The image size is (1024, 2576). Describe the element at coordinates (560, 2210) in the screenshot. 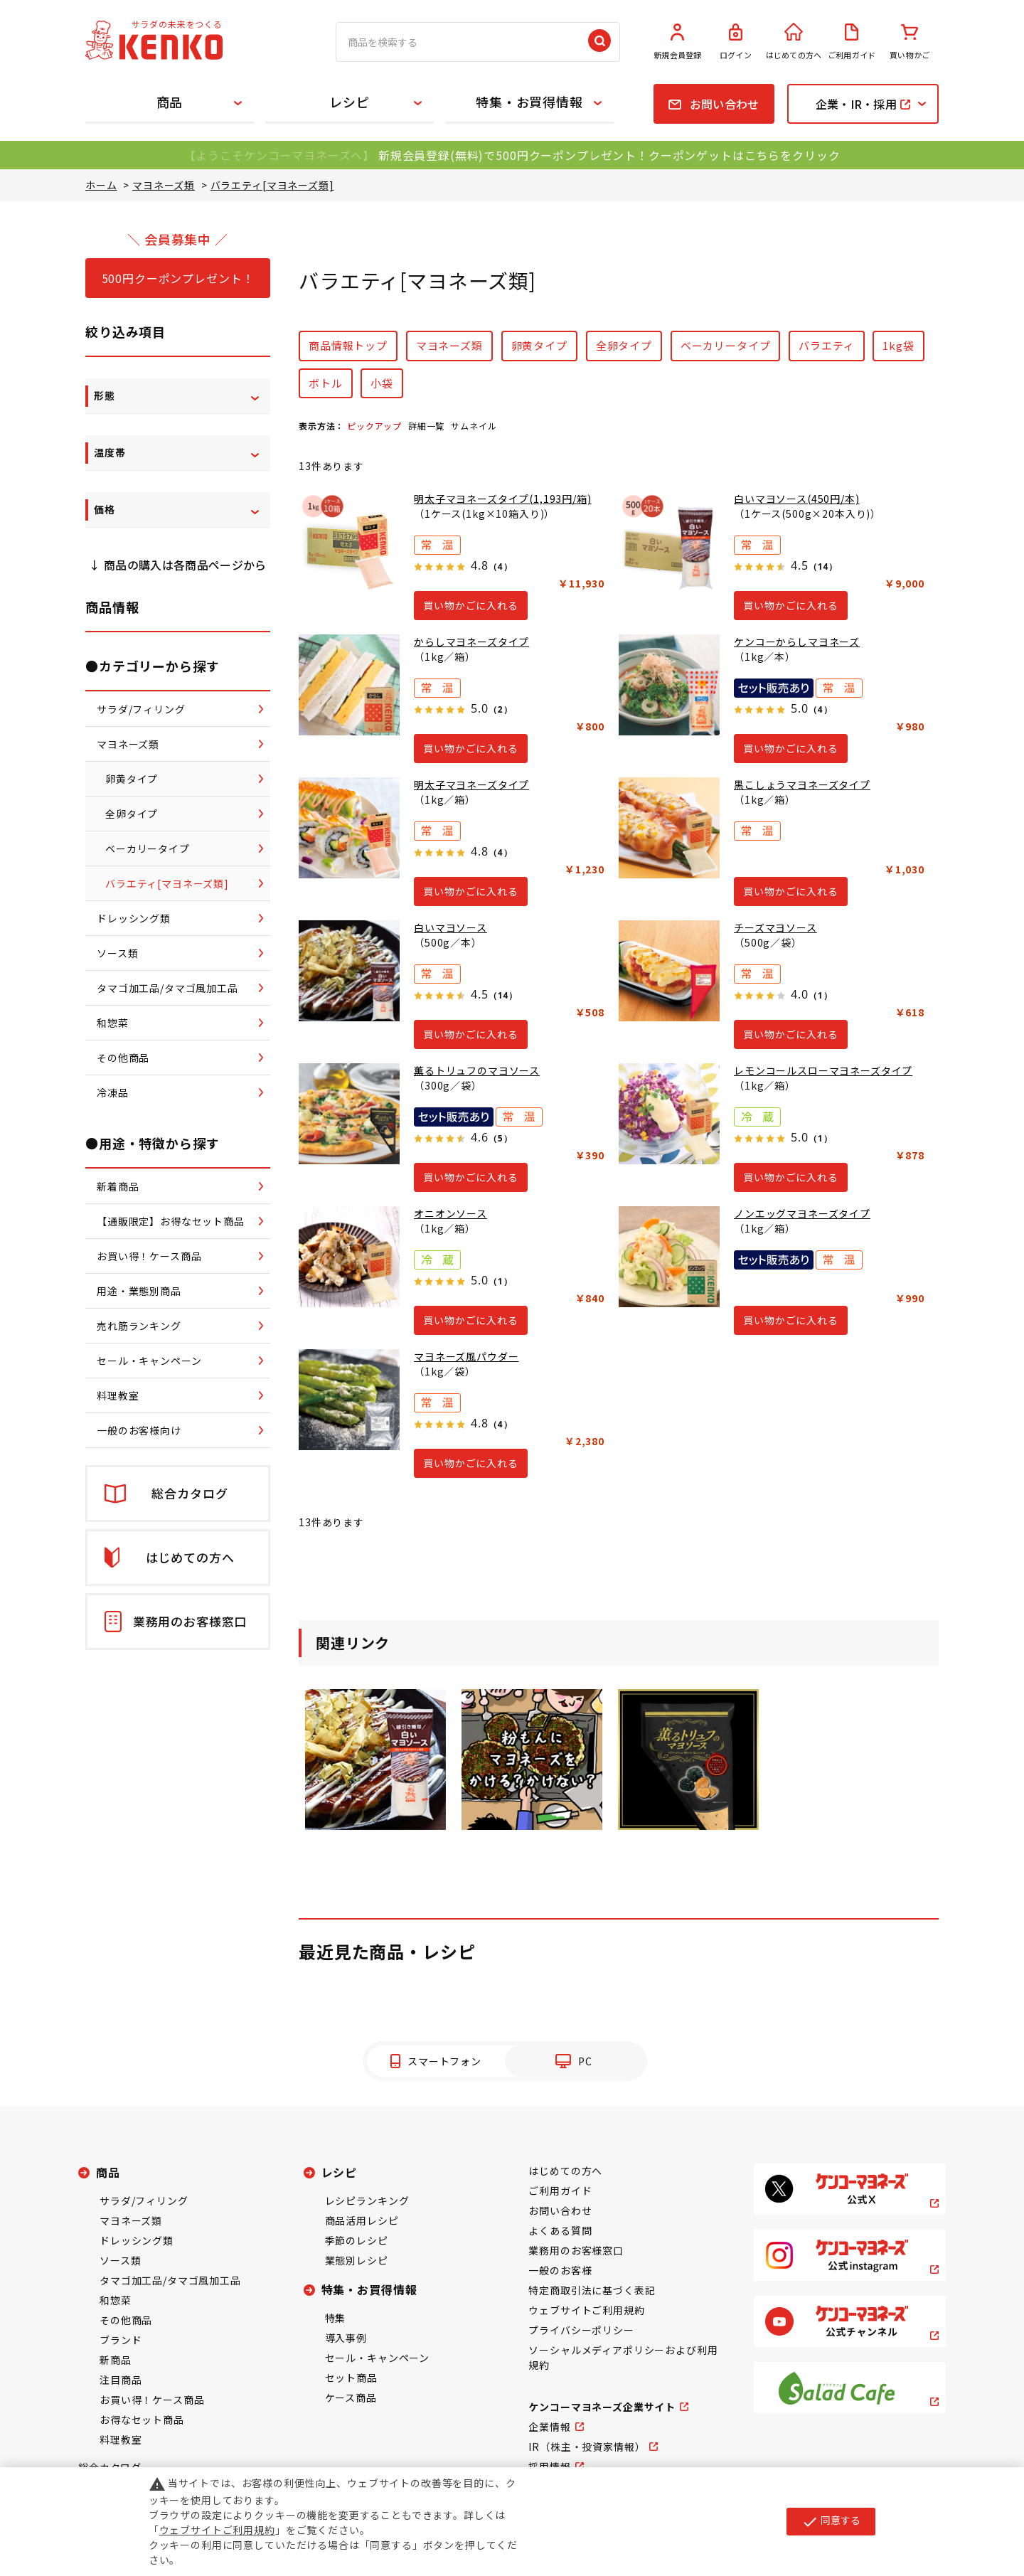

I see `お問い合わせ` at that location.